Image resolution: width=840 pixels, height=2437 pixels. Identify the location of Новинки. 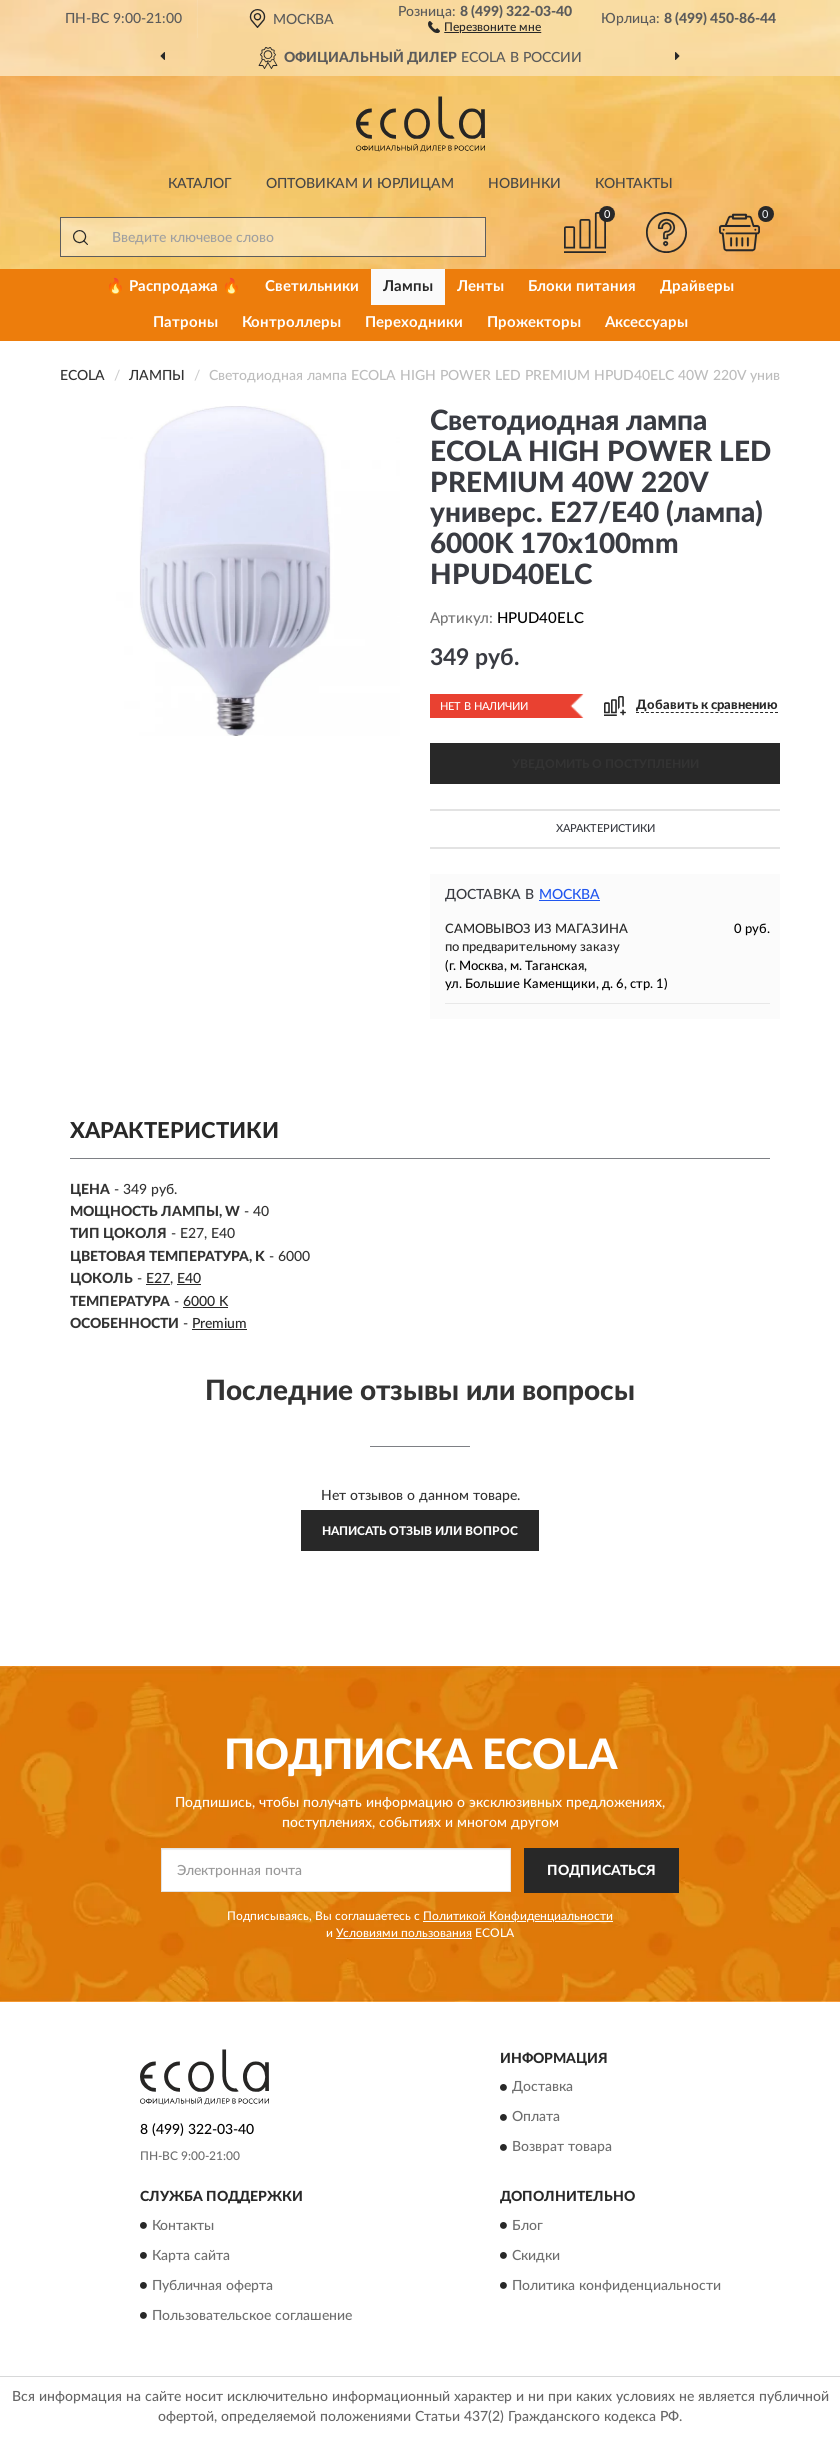
(524, 184).